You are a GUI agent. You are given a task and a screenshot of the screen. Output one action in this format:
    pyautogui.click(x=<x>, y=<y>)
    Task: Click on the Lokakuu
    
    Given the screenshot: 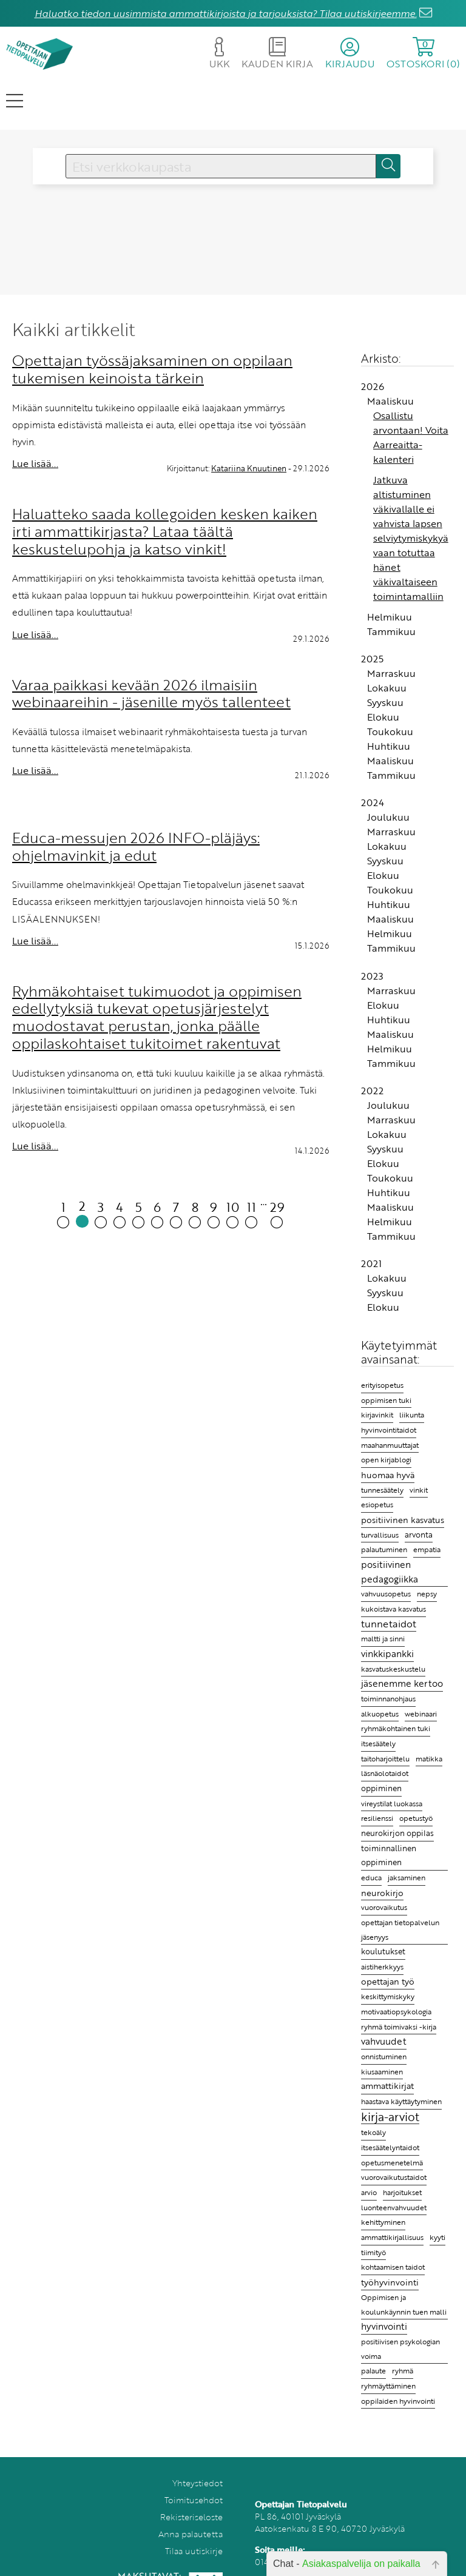 What is the action you would take?
    pyautogui.click(x=387, y=688)
    